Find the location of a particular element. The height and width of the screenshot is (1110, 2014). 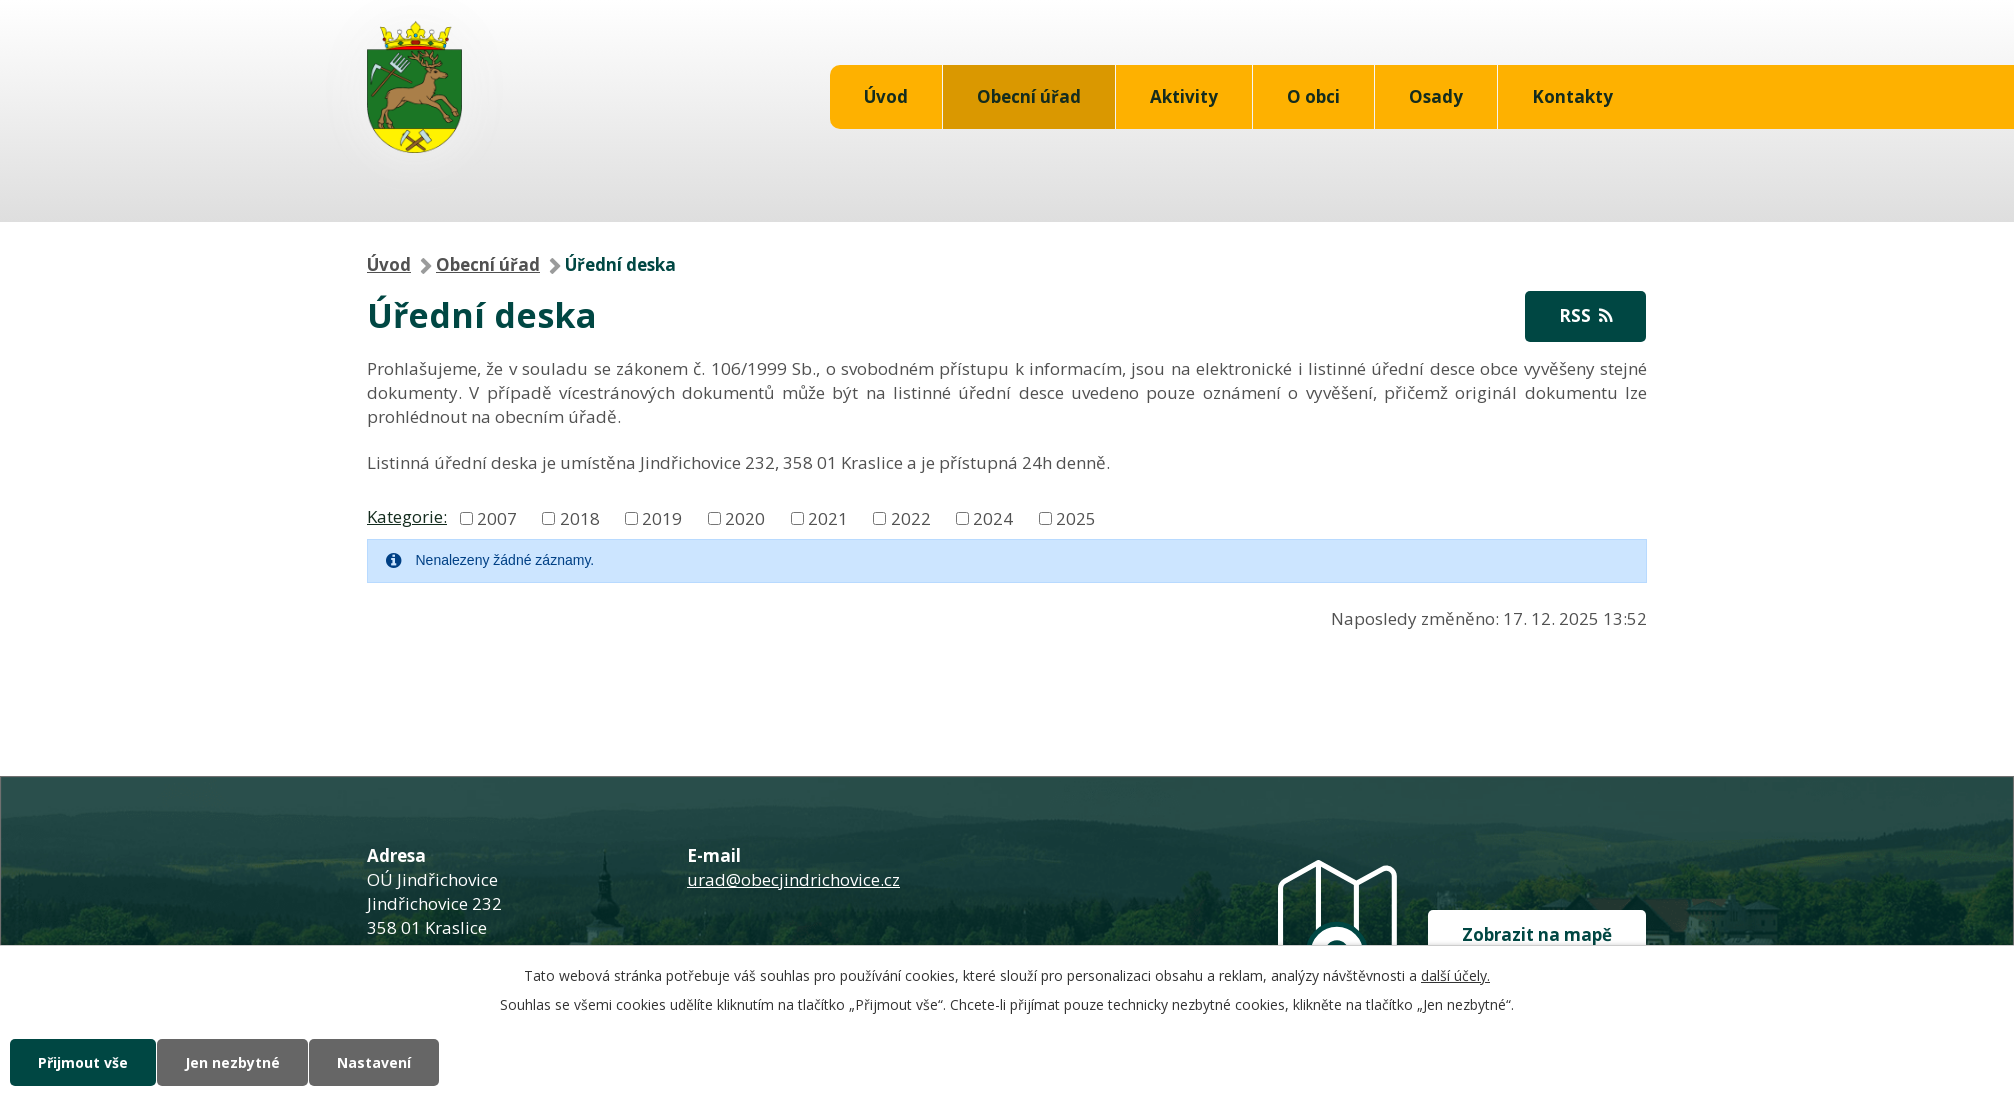

Kategorie: is located at coordinates (407, 516).